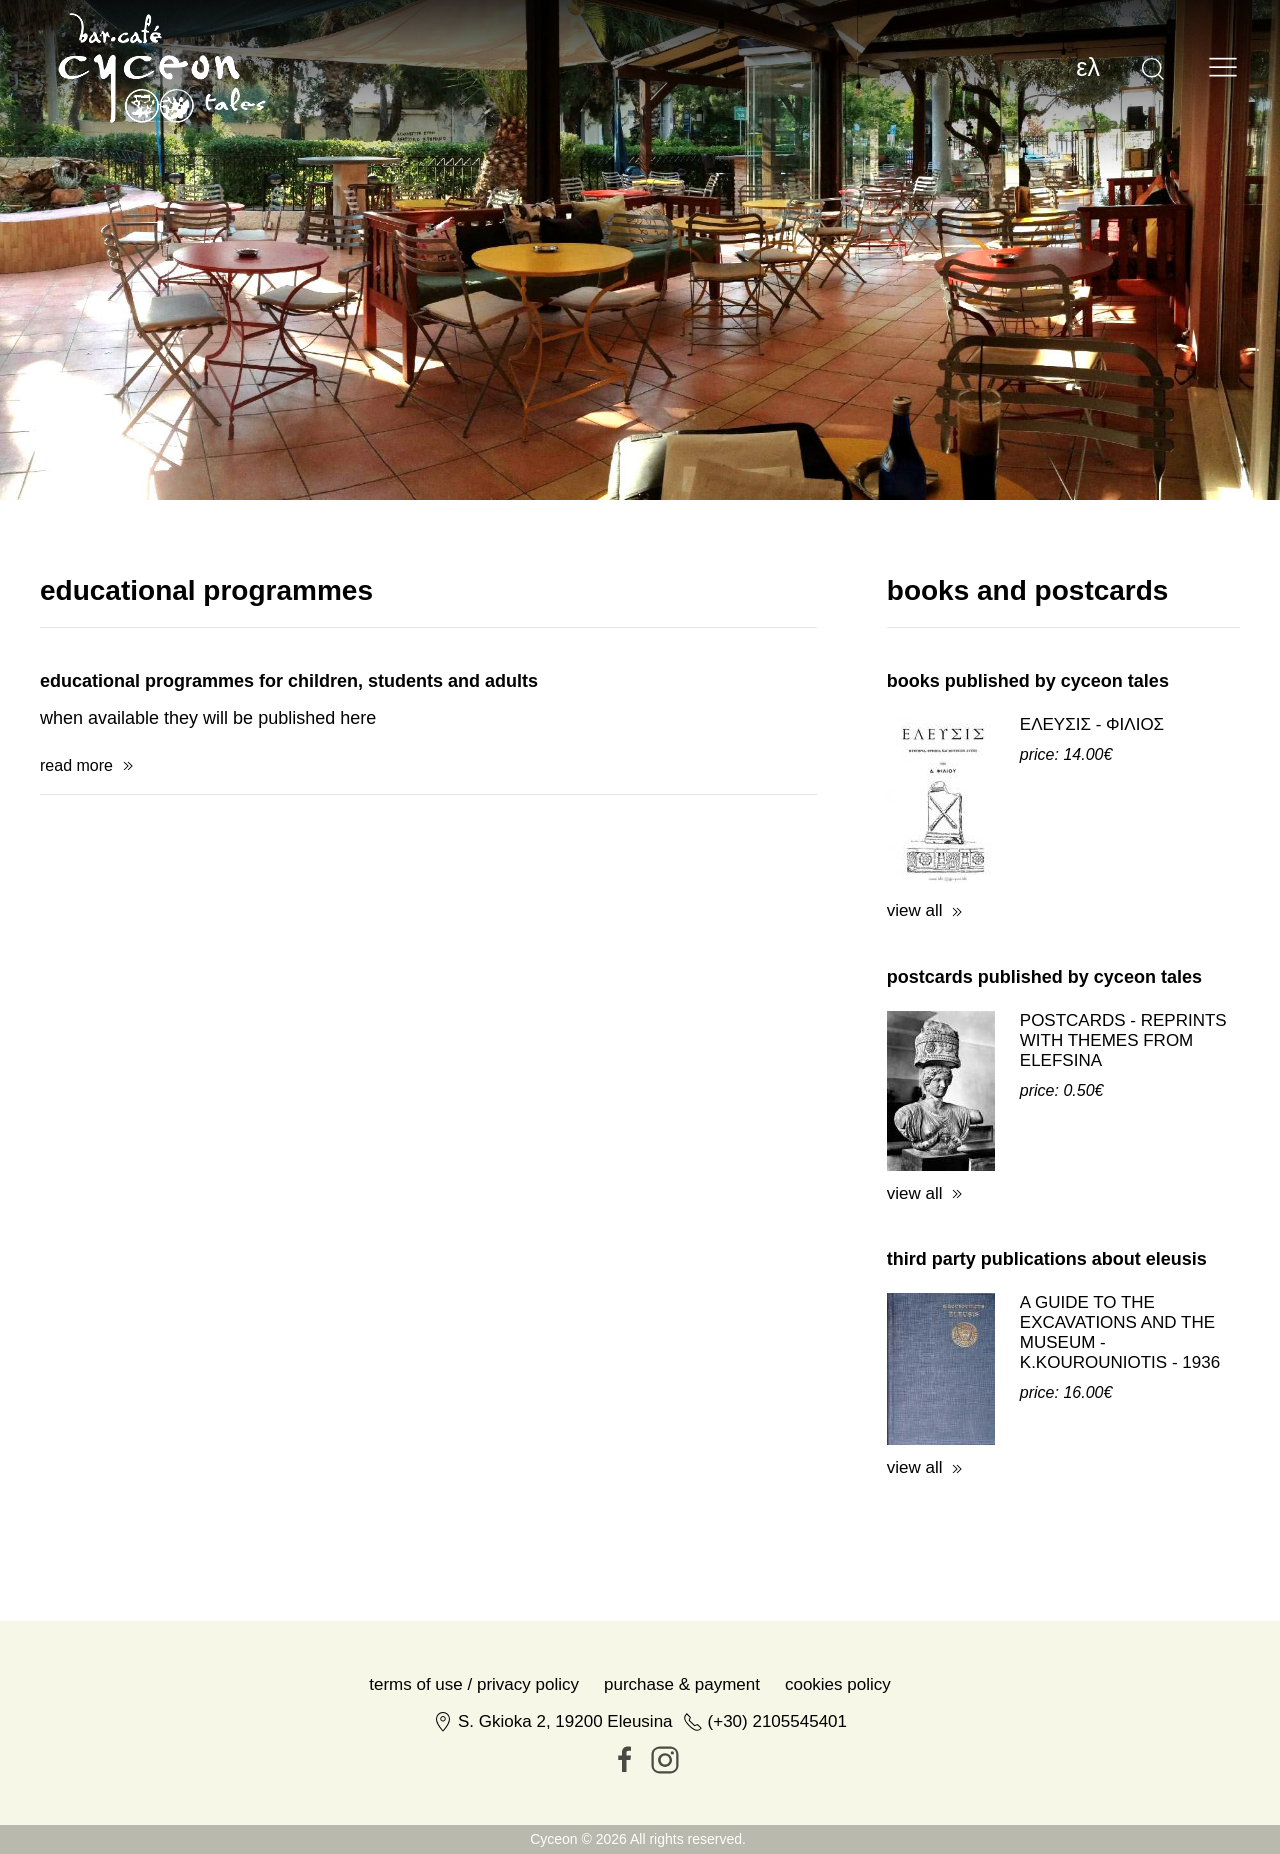 This screenshot has height=1854, width=1280. What do you see at coordinates (1123, 1176) in the screenshot?
I see `POSTCARDS - REPRINTS WITH THEMES FROM ELEFSINA` at bounding box center [1123, 1176].